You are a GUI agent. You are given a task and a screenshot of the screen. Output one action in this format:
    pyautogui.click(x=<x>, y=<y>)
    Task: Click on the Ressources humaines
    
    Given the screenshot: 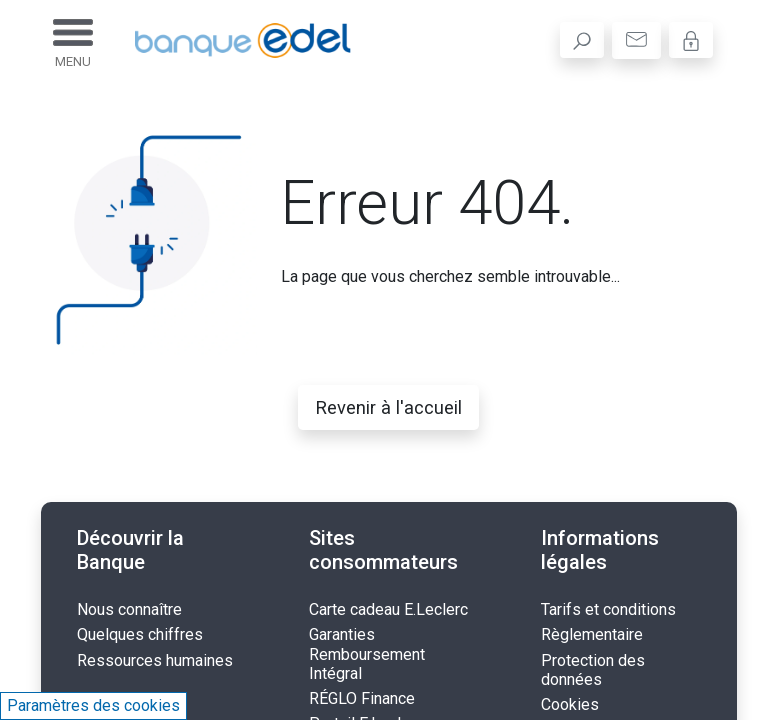 What is the action you would take?
    pyautogui.click(x=155, y=660)
    